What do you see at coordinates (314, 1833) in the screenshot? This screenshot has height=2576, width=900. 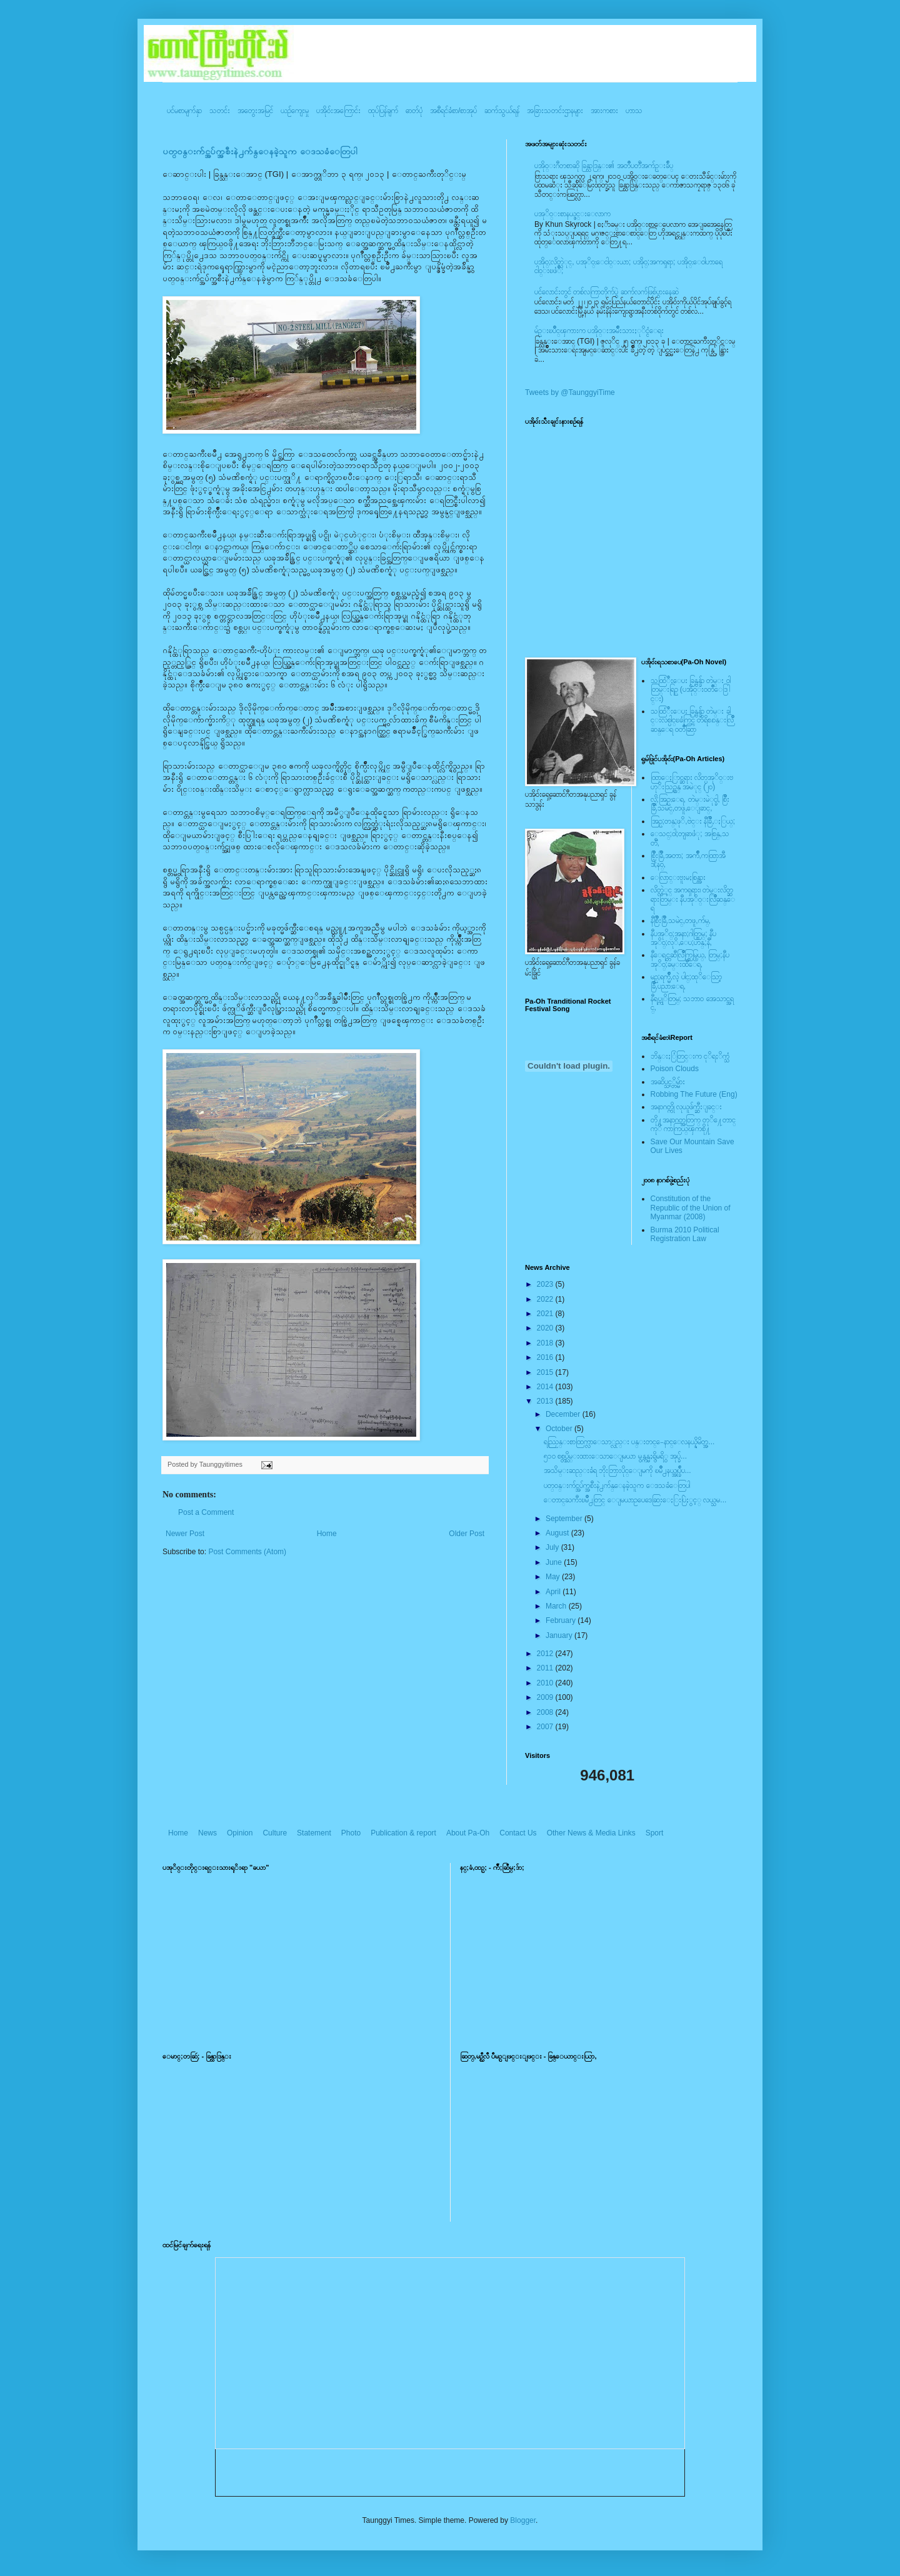 I see `Statement` at bounding box center [314, 1833].